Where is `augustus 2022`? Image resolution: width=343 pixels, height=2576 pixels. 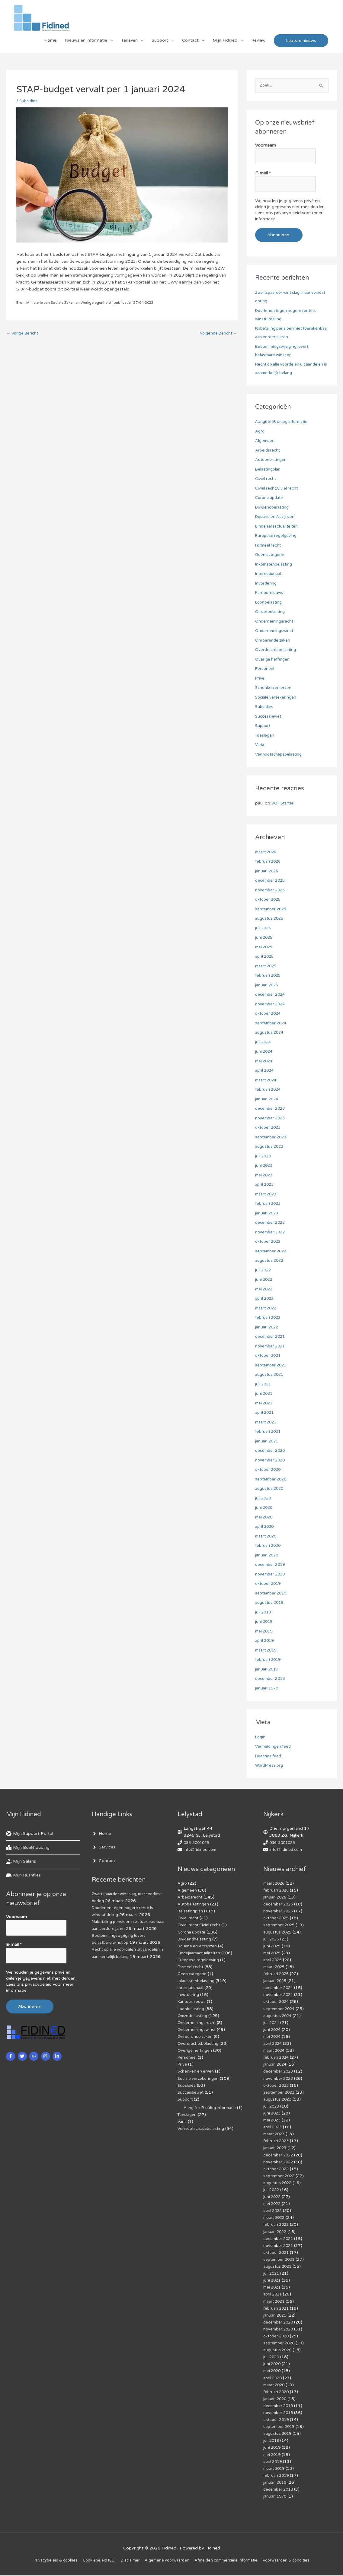 augustus 2022 is located at coordinates (270, 1261).